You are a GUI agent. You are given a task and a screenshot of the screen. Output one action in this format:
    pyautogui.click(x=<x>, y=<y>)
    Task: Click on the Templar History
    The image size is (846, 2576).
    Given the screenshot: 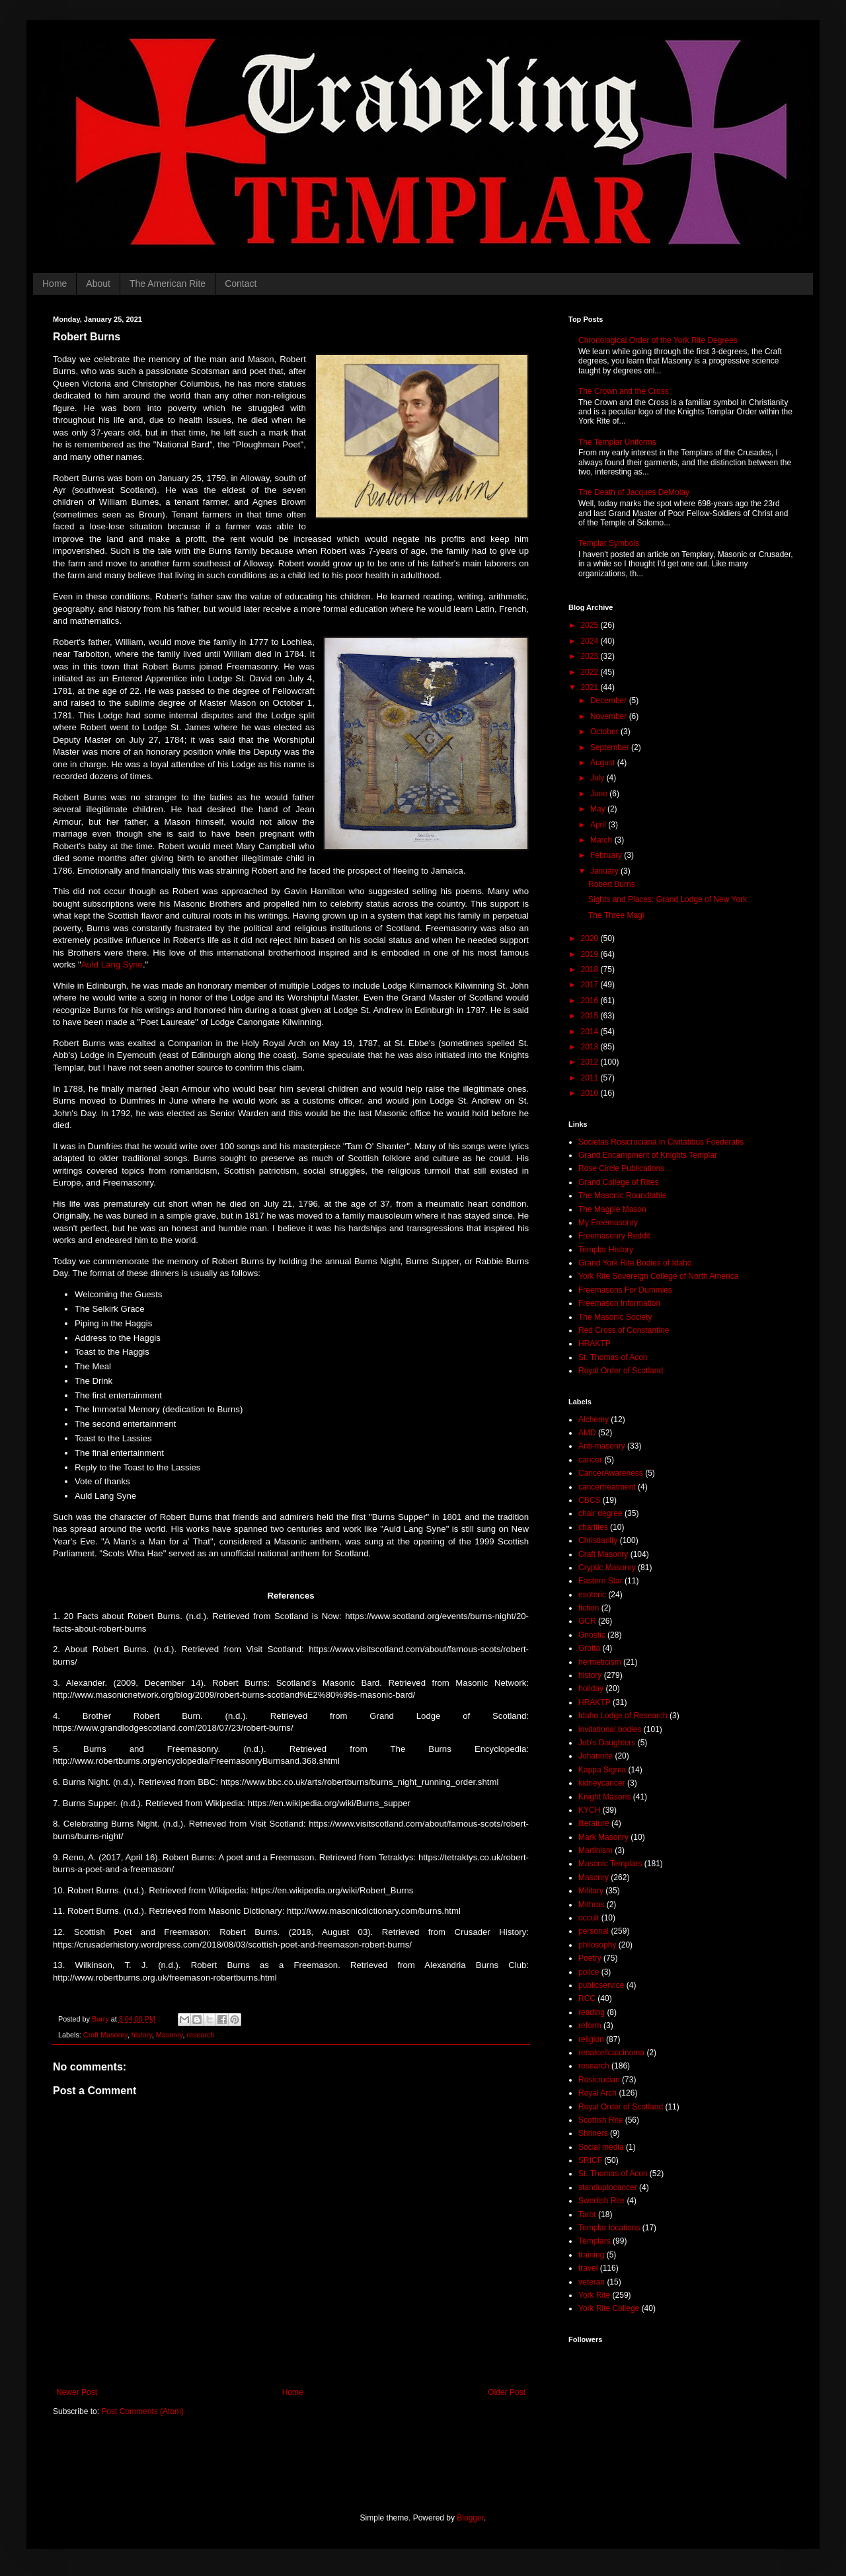 What is the action you would take?
    pyautogui.click(x=605, y=1249)
    